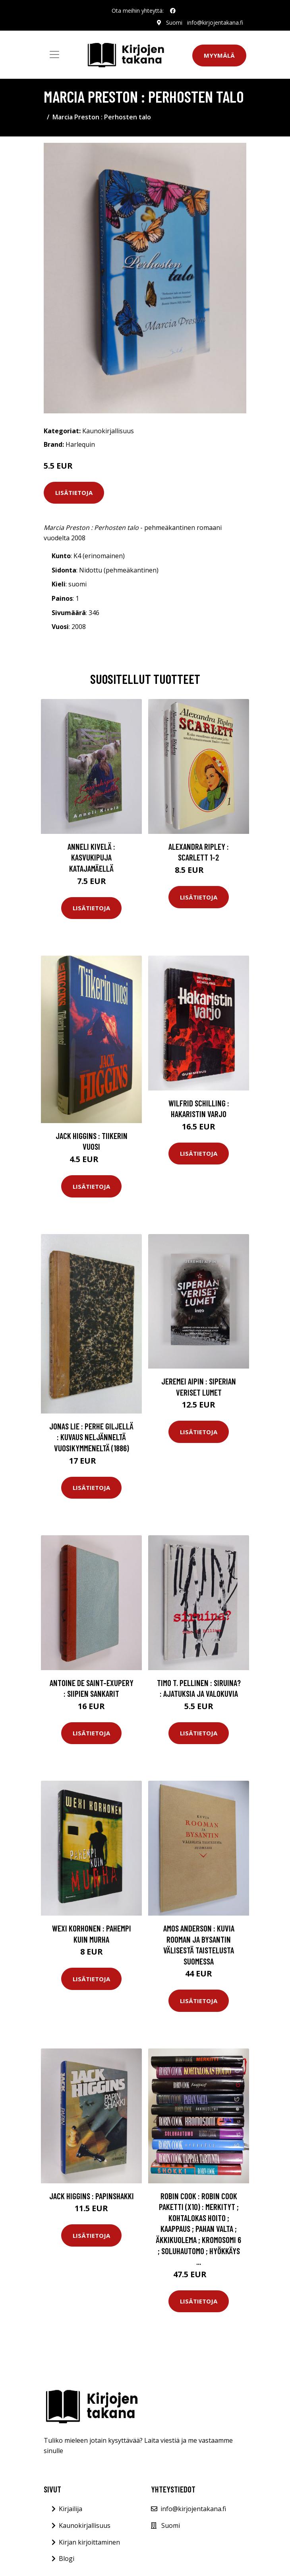 The image size is (290, 2576). I want to click on Myymälä, so click(219, 55).